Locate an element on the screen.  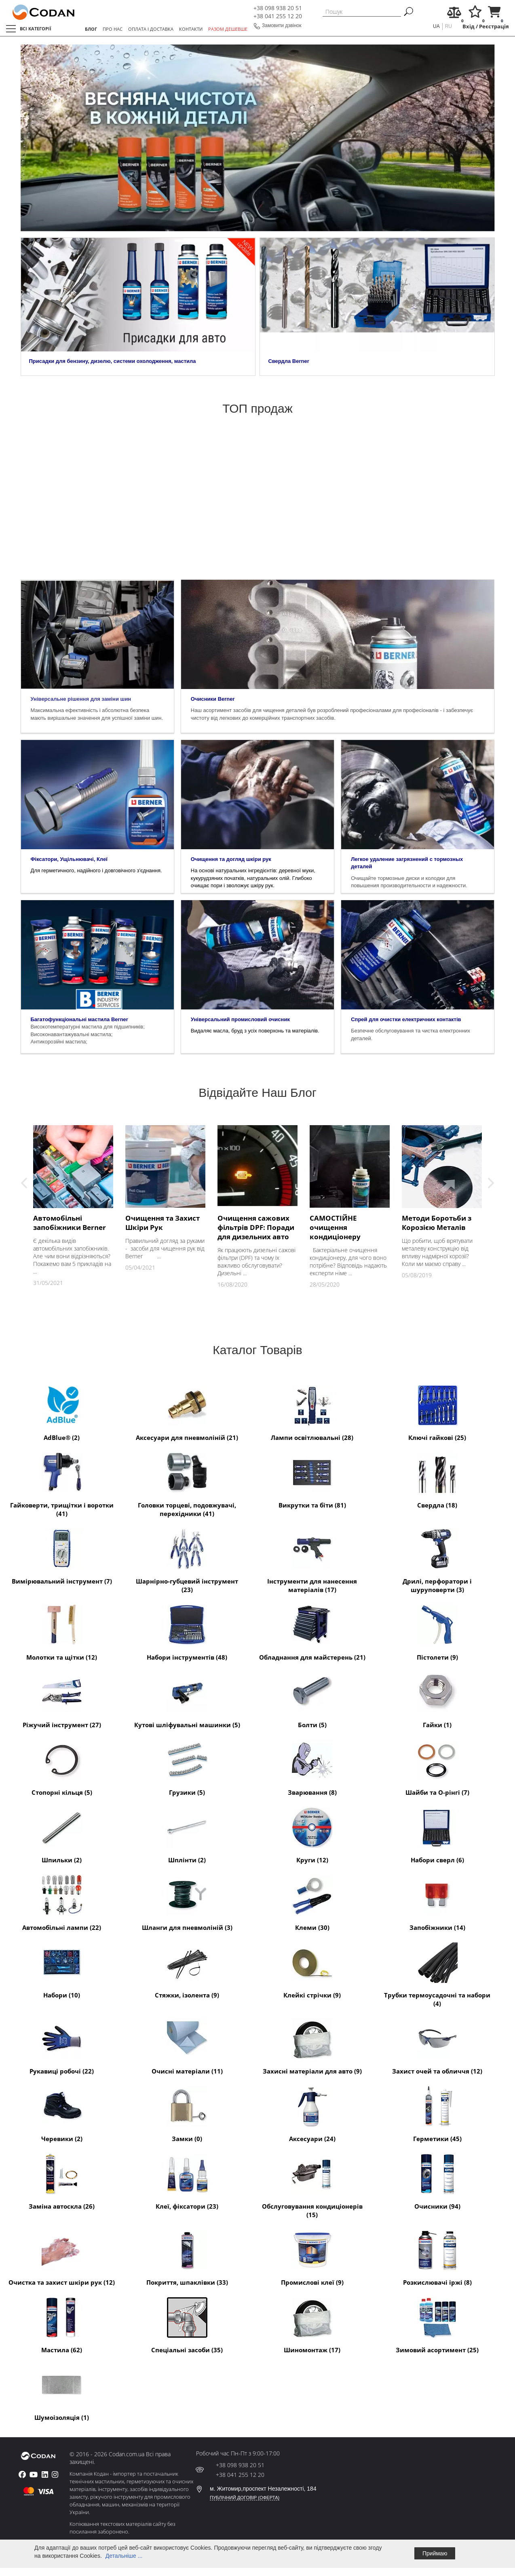
+38 098 938 20 51 is located at coordinates (277, 8).